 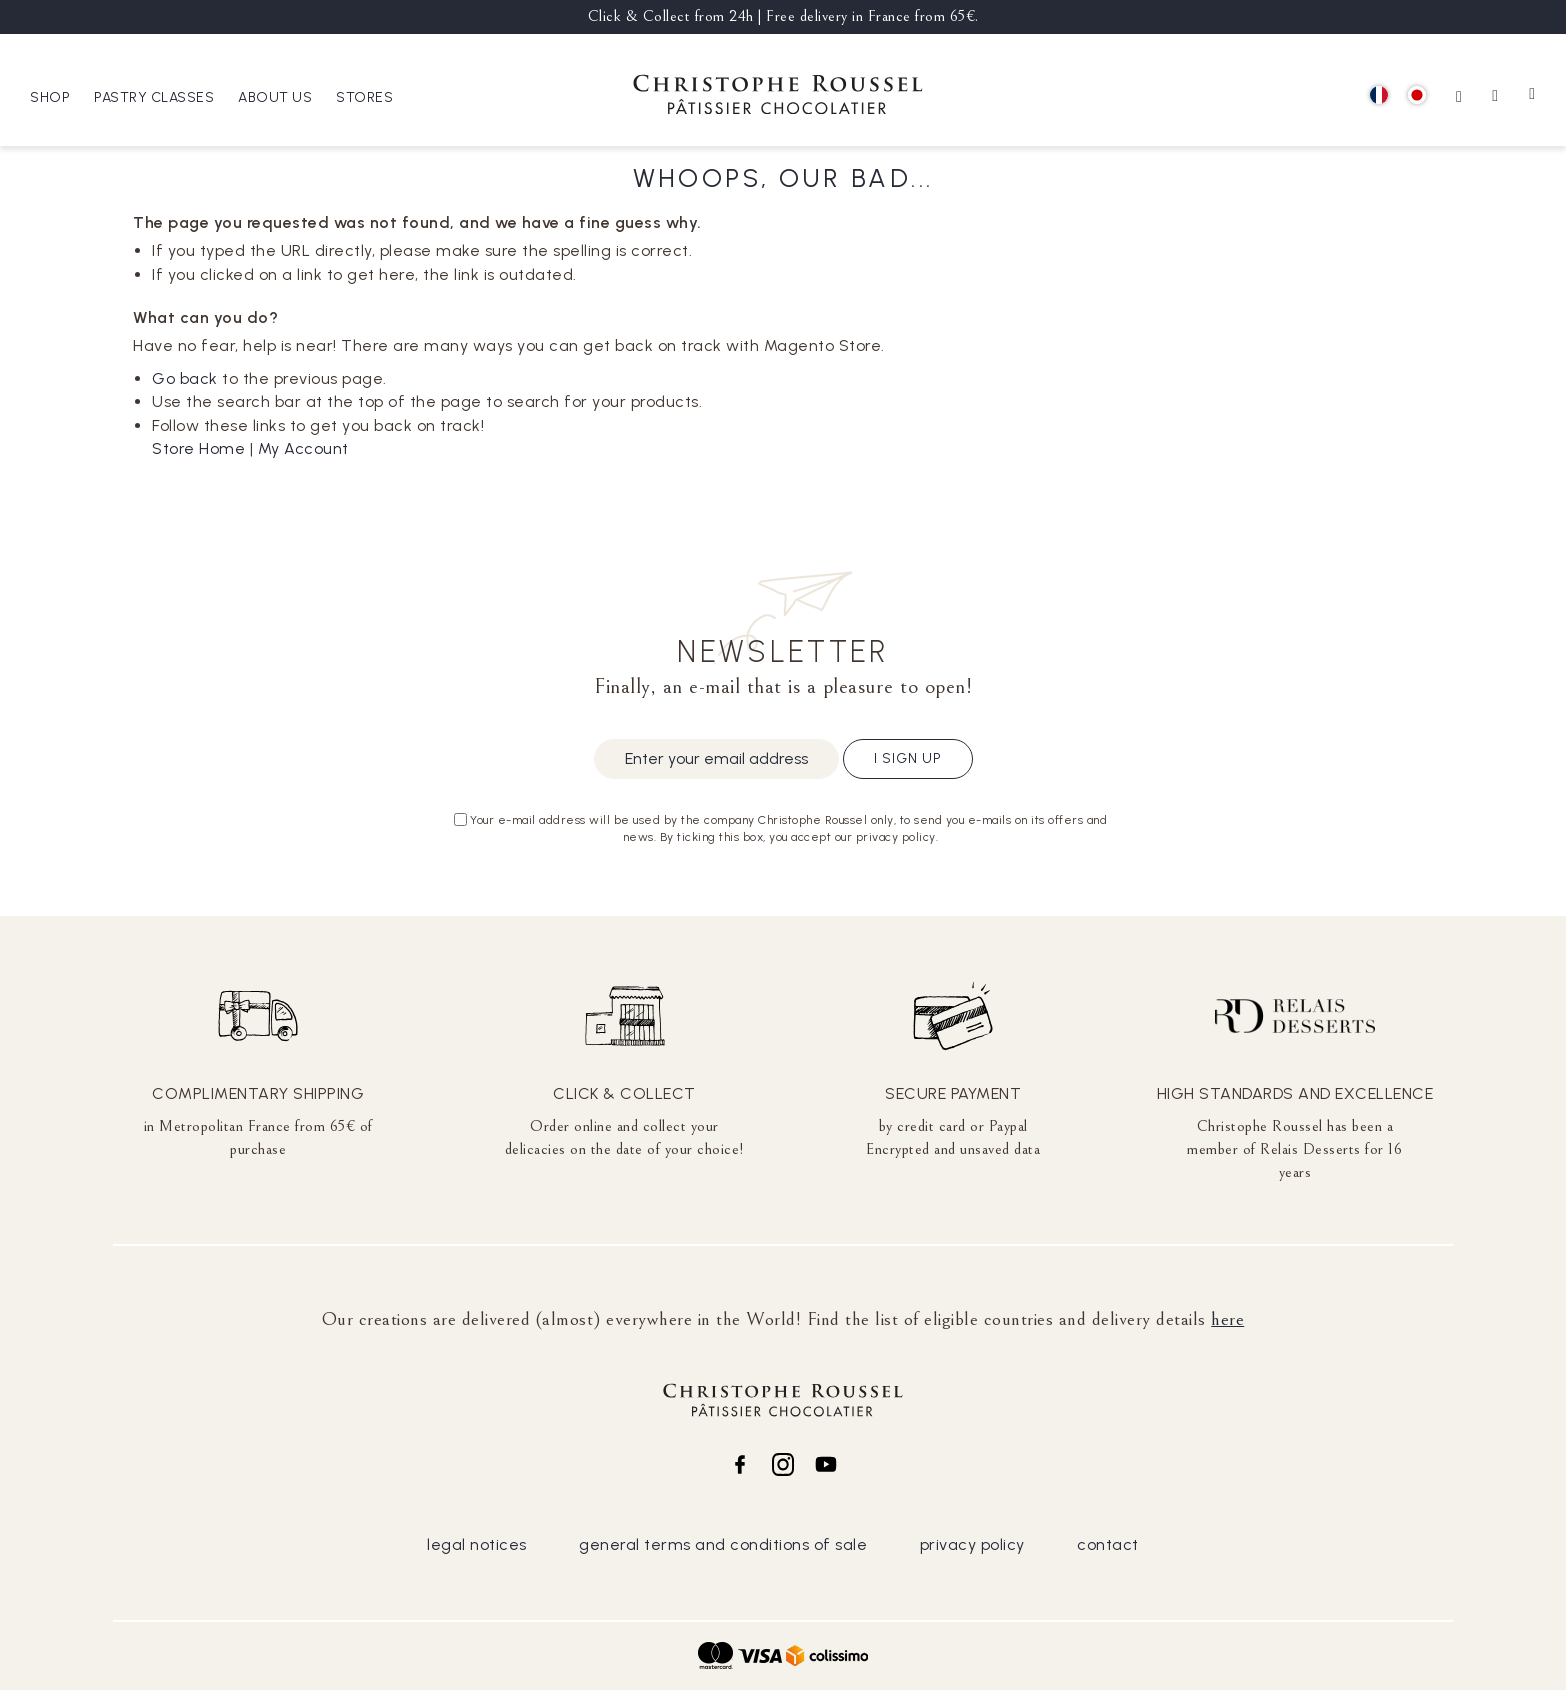 What do you see at coordinates (185, 378) in the screenshot?
I see `Go back` at bounding box center [185, 378].